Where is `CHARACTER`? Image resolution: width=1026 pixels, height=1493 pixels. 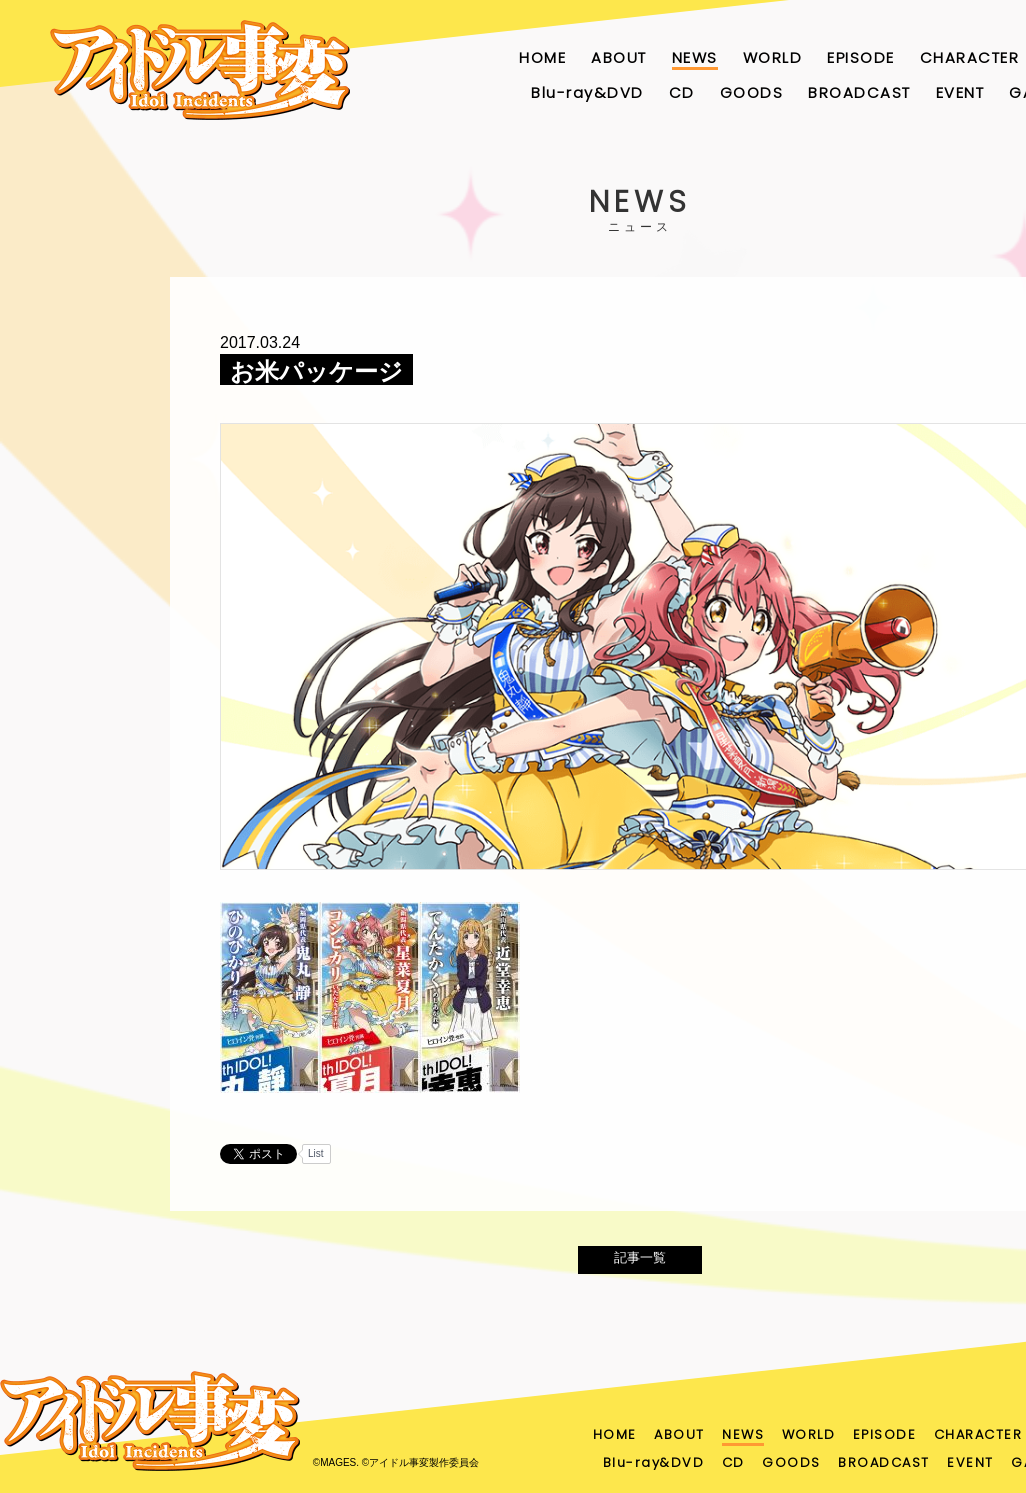
CHARACTER is located at coordinates (970, 57).